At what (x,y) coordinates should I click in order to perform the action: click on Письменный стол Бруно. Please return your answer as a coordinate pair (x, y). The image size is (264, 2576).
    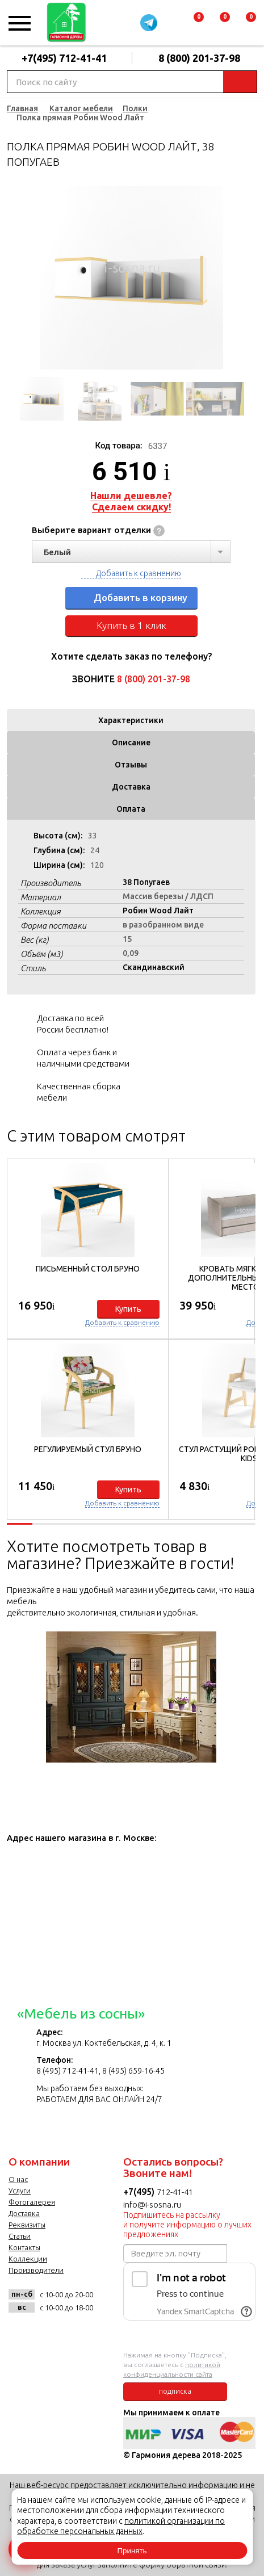
    Looking at the image, I should click on (88, 1268).